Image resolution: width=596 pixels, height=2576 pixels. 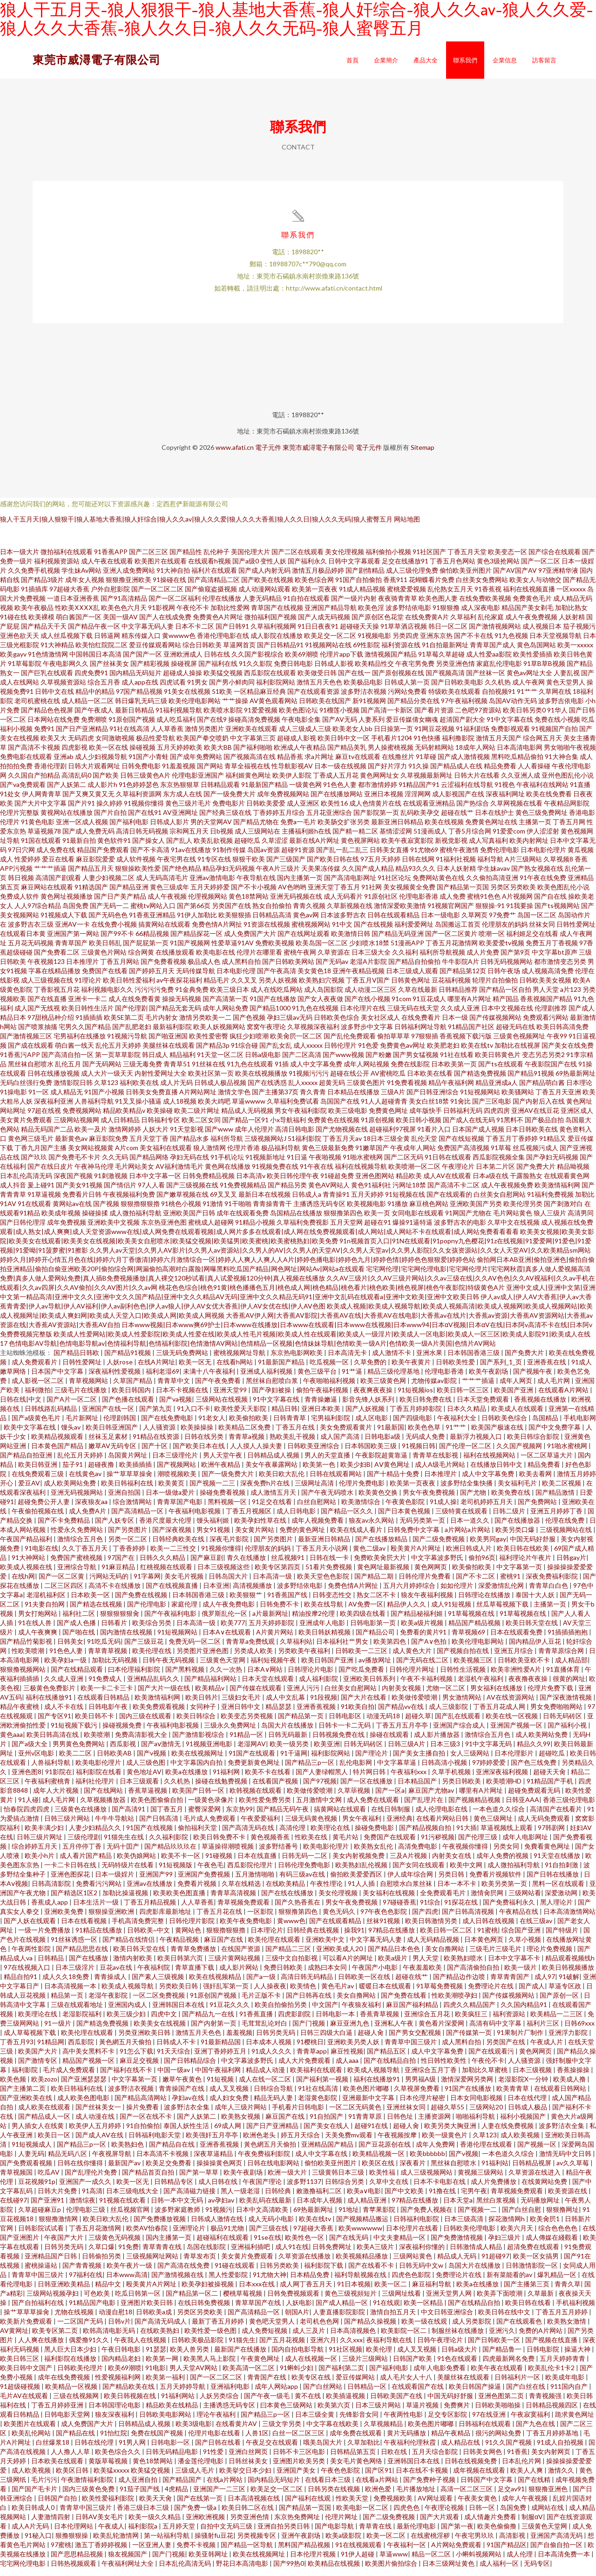 What do you see at coordinates (40, 1155) in the screenshot?
I see `丁香九月国产主播` at bounding box center [40, 1155].